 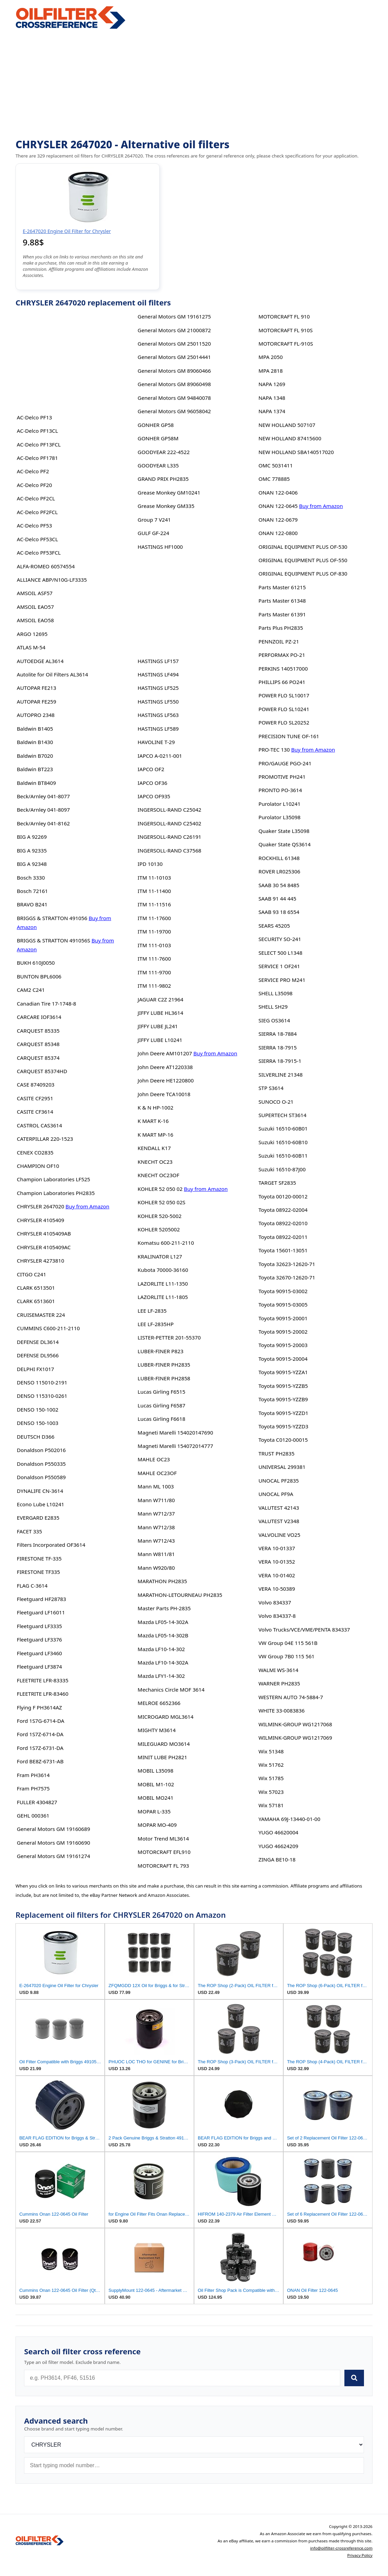 I want to click on AC-Delco PF13, so click(x=34, y=417).